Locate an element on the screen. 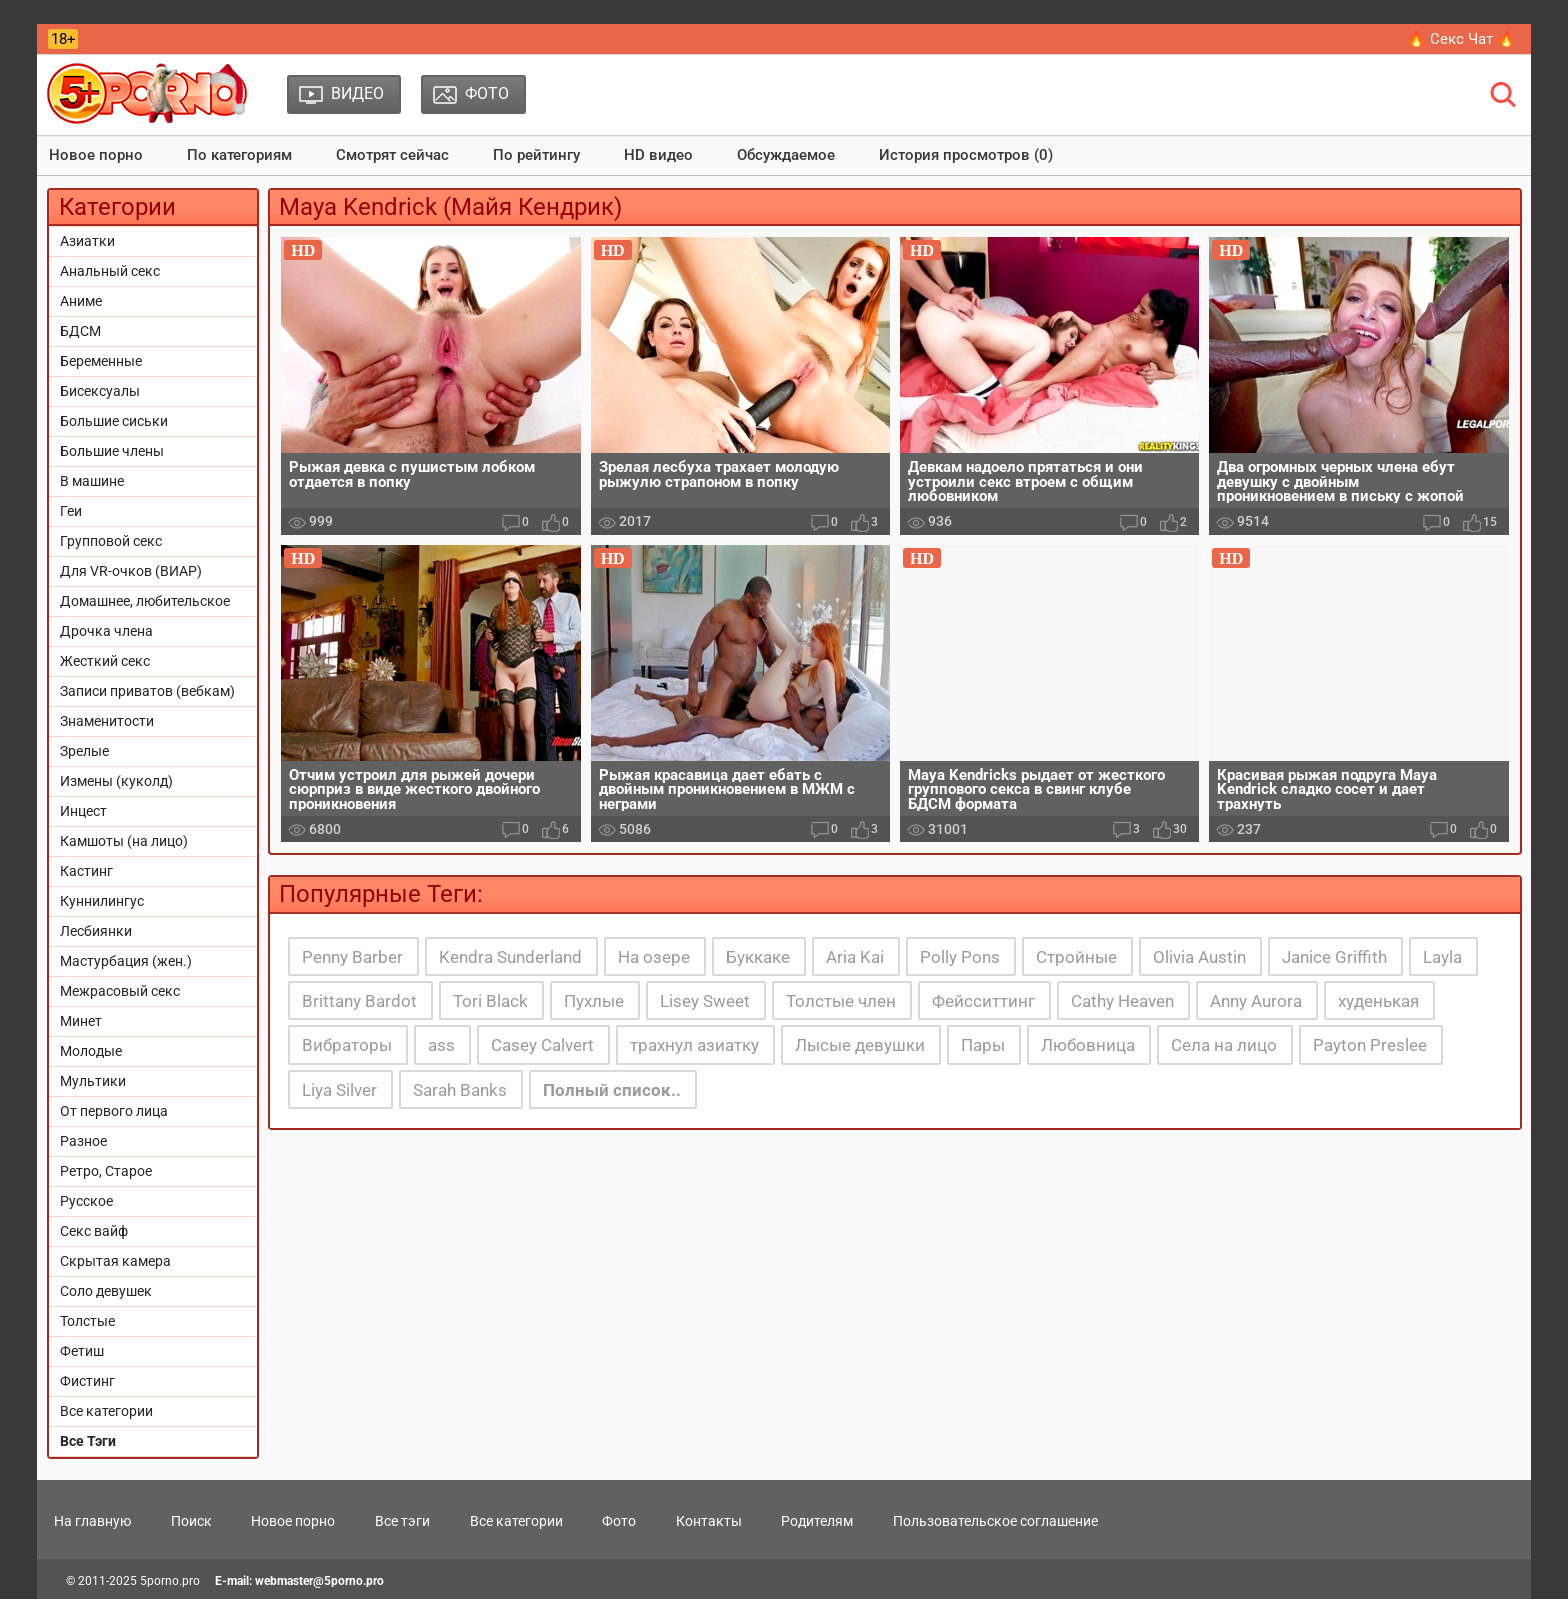 The height and width of the screenshot is (1599, 1568). Геи is located at coordinates (71, 511).